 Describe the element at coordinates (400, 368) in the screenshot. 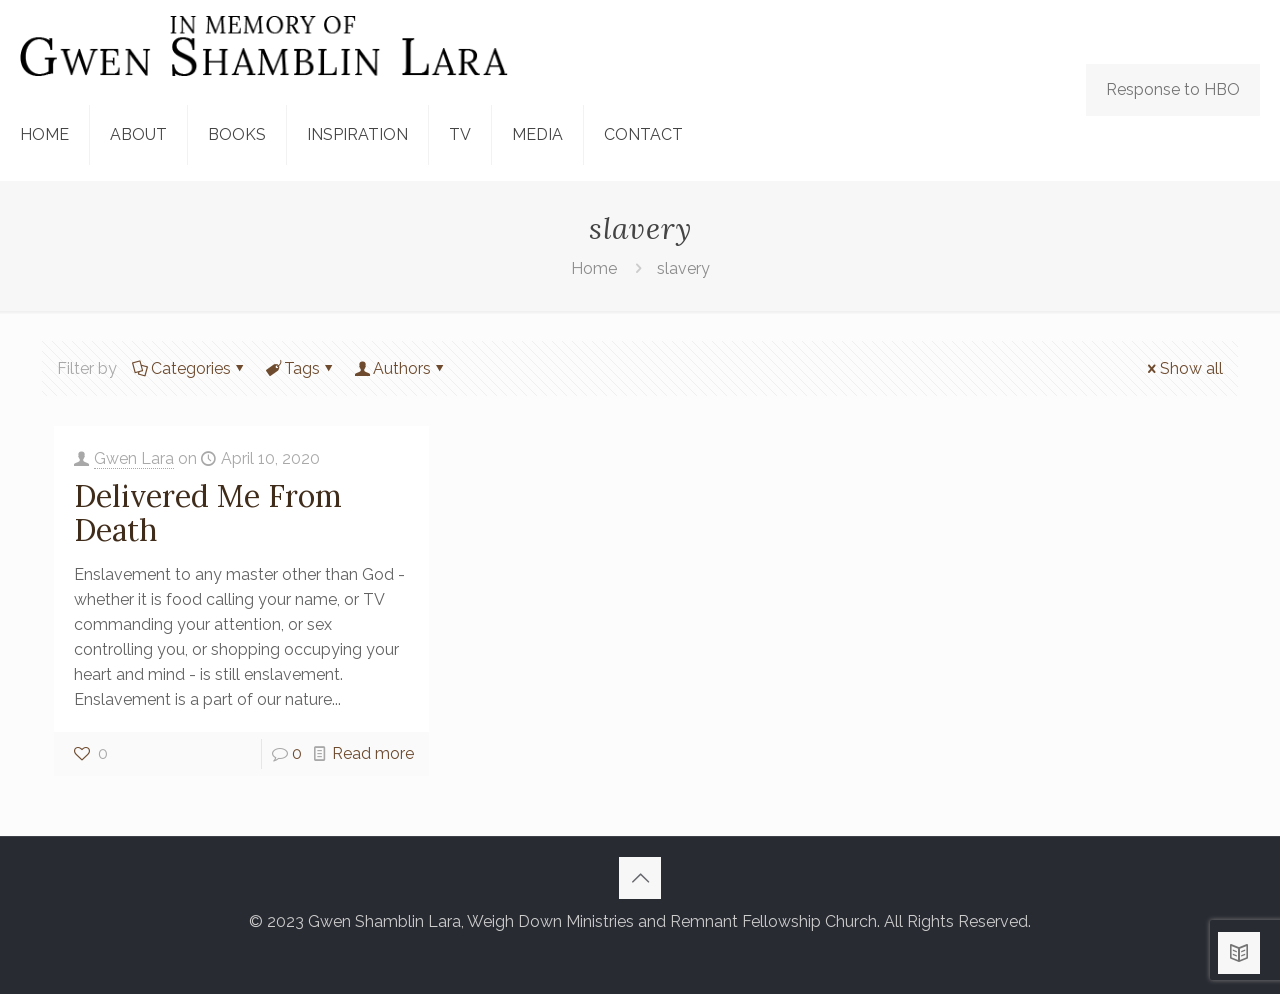

I see `Authors` at that location.